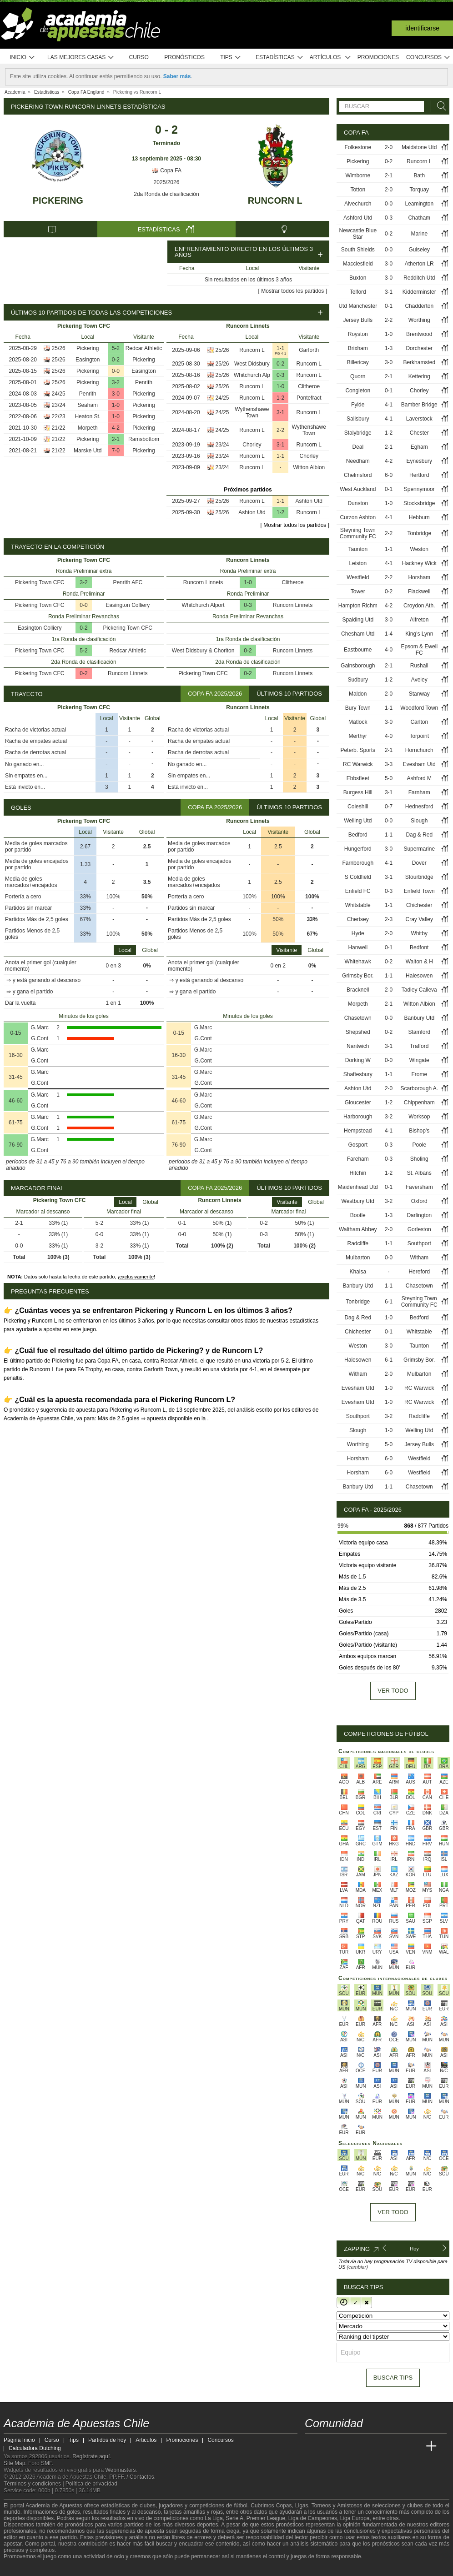  I want to click on Spennymoor, so click(419, 489).